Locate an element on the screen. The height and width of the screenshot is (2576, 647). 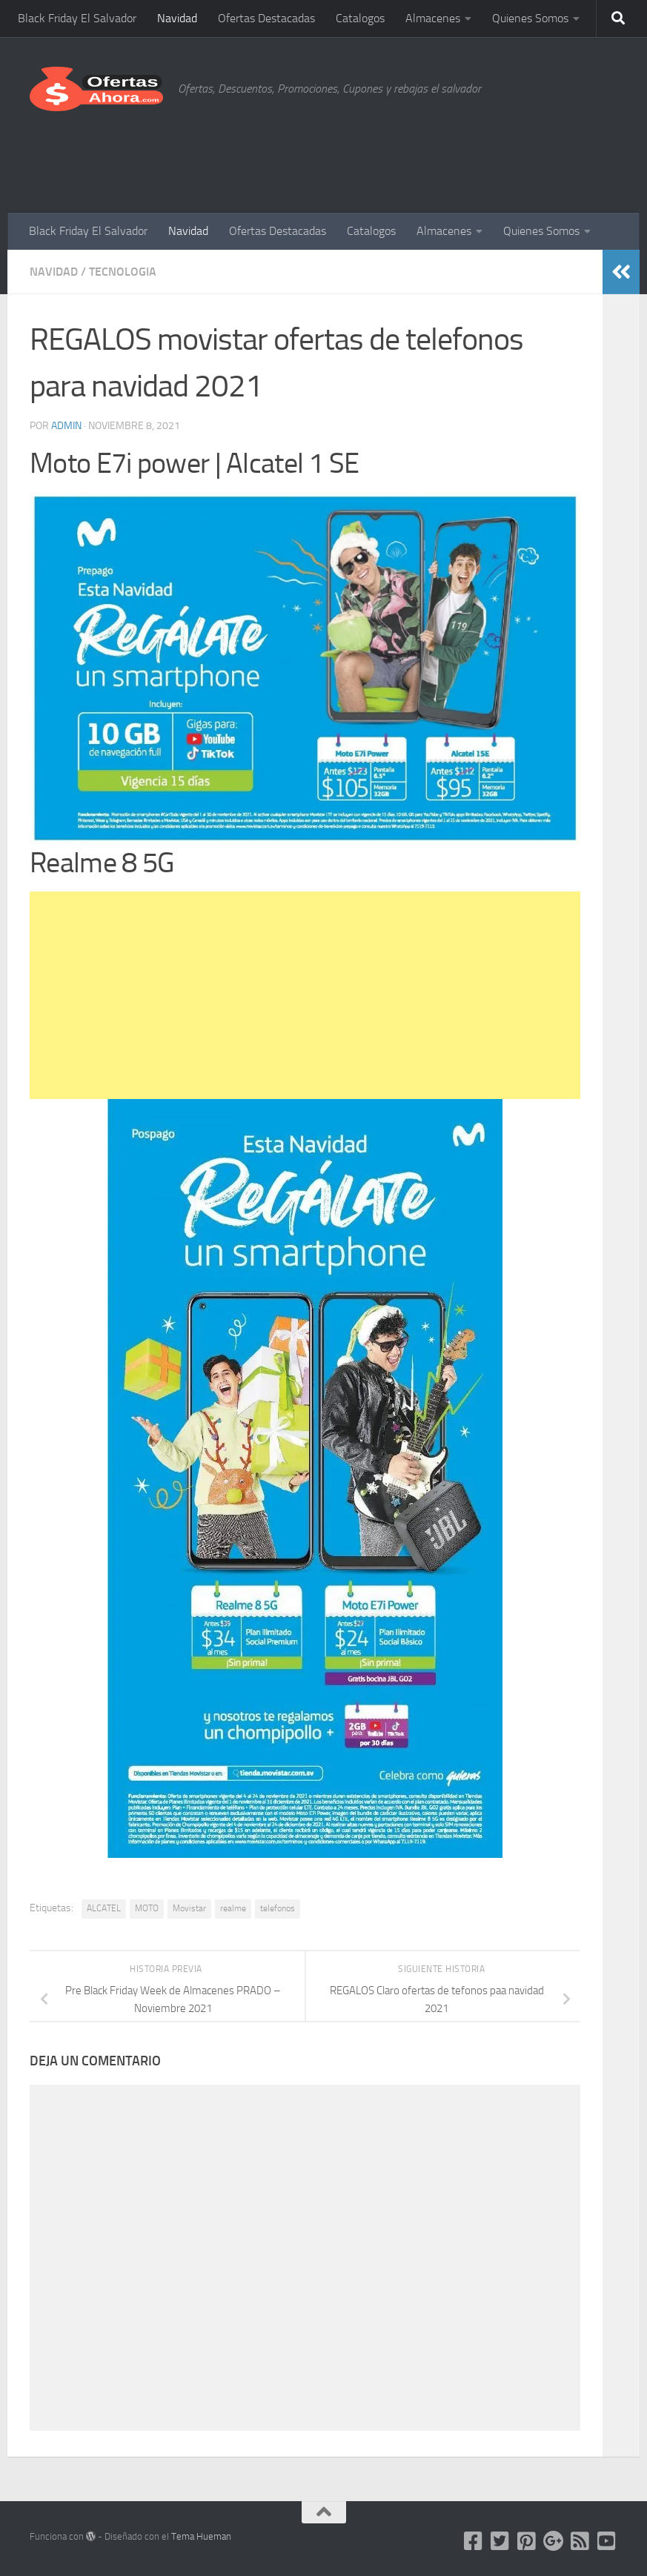
[Síguenos en Youtube-square] is located at coordinates (607, 2541).